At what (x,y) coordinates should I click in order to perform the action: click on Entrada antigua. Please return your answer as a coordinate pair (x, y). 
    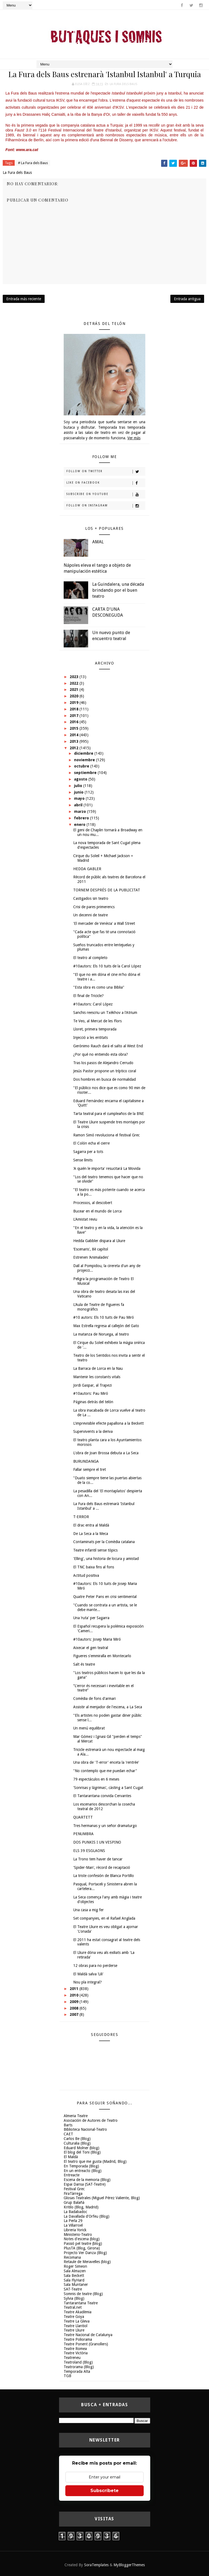
    Looking at the image, I should click on (187, 299).